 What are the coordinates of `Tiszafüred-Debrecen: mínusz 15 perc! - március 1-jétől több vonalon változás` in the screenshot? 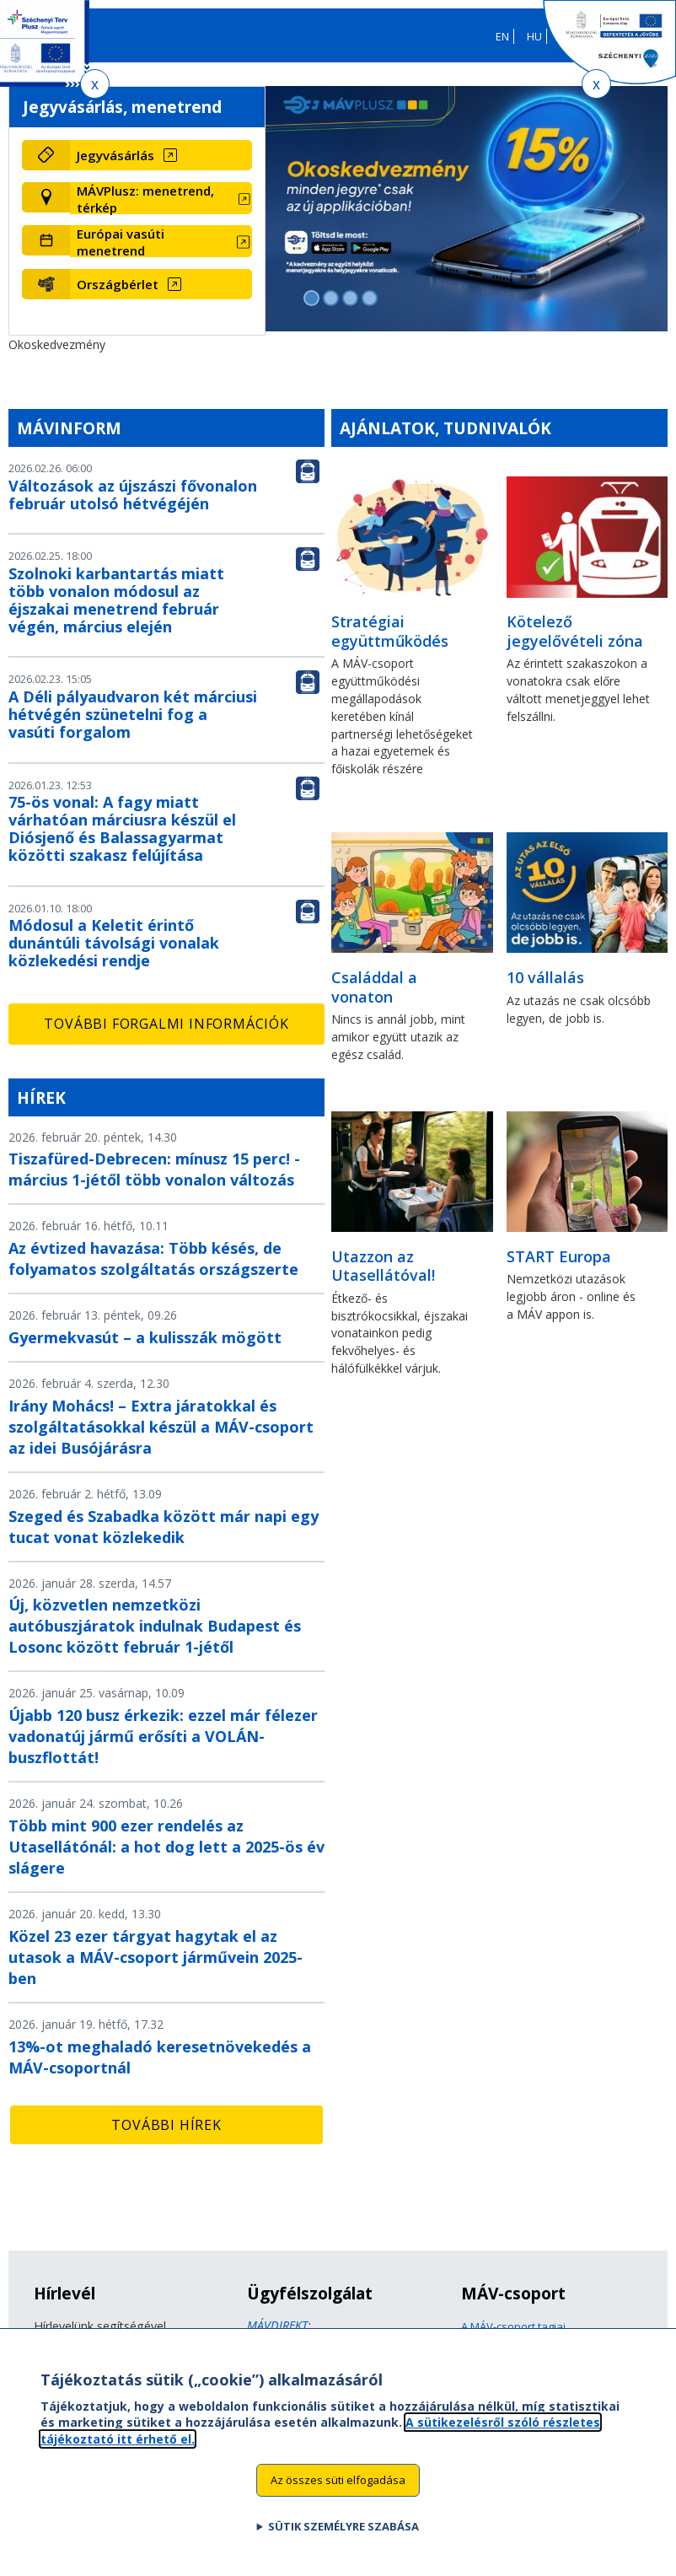 It's located at (154, 1169).